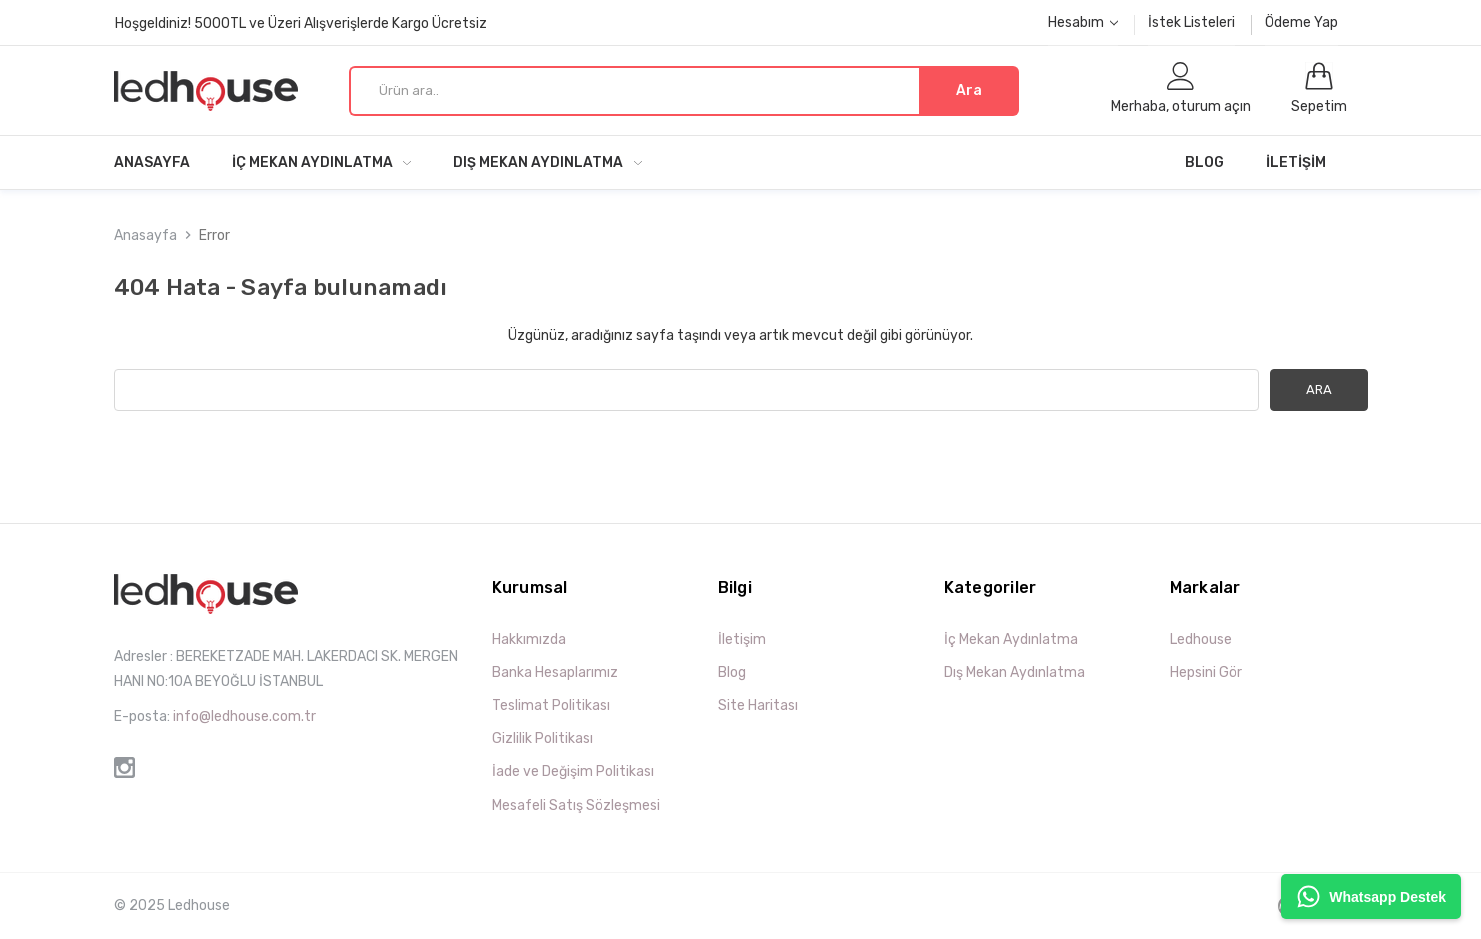  Describe the element at coordinates (152, 162) in the screenshot. I see `Anasayfa` at that location.